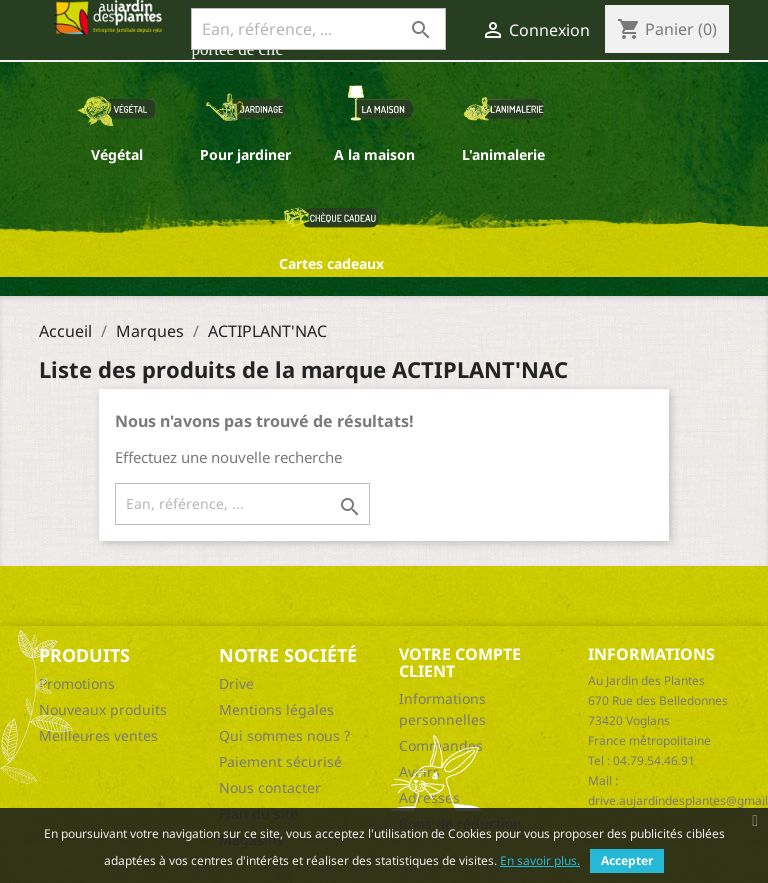 The width and height of the screenshot is (768, 883). Describe the element at coordinates (117, 154) in the screenshot. I see `Végétal` at that location.